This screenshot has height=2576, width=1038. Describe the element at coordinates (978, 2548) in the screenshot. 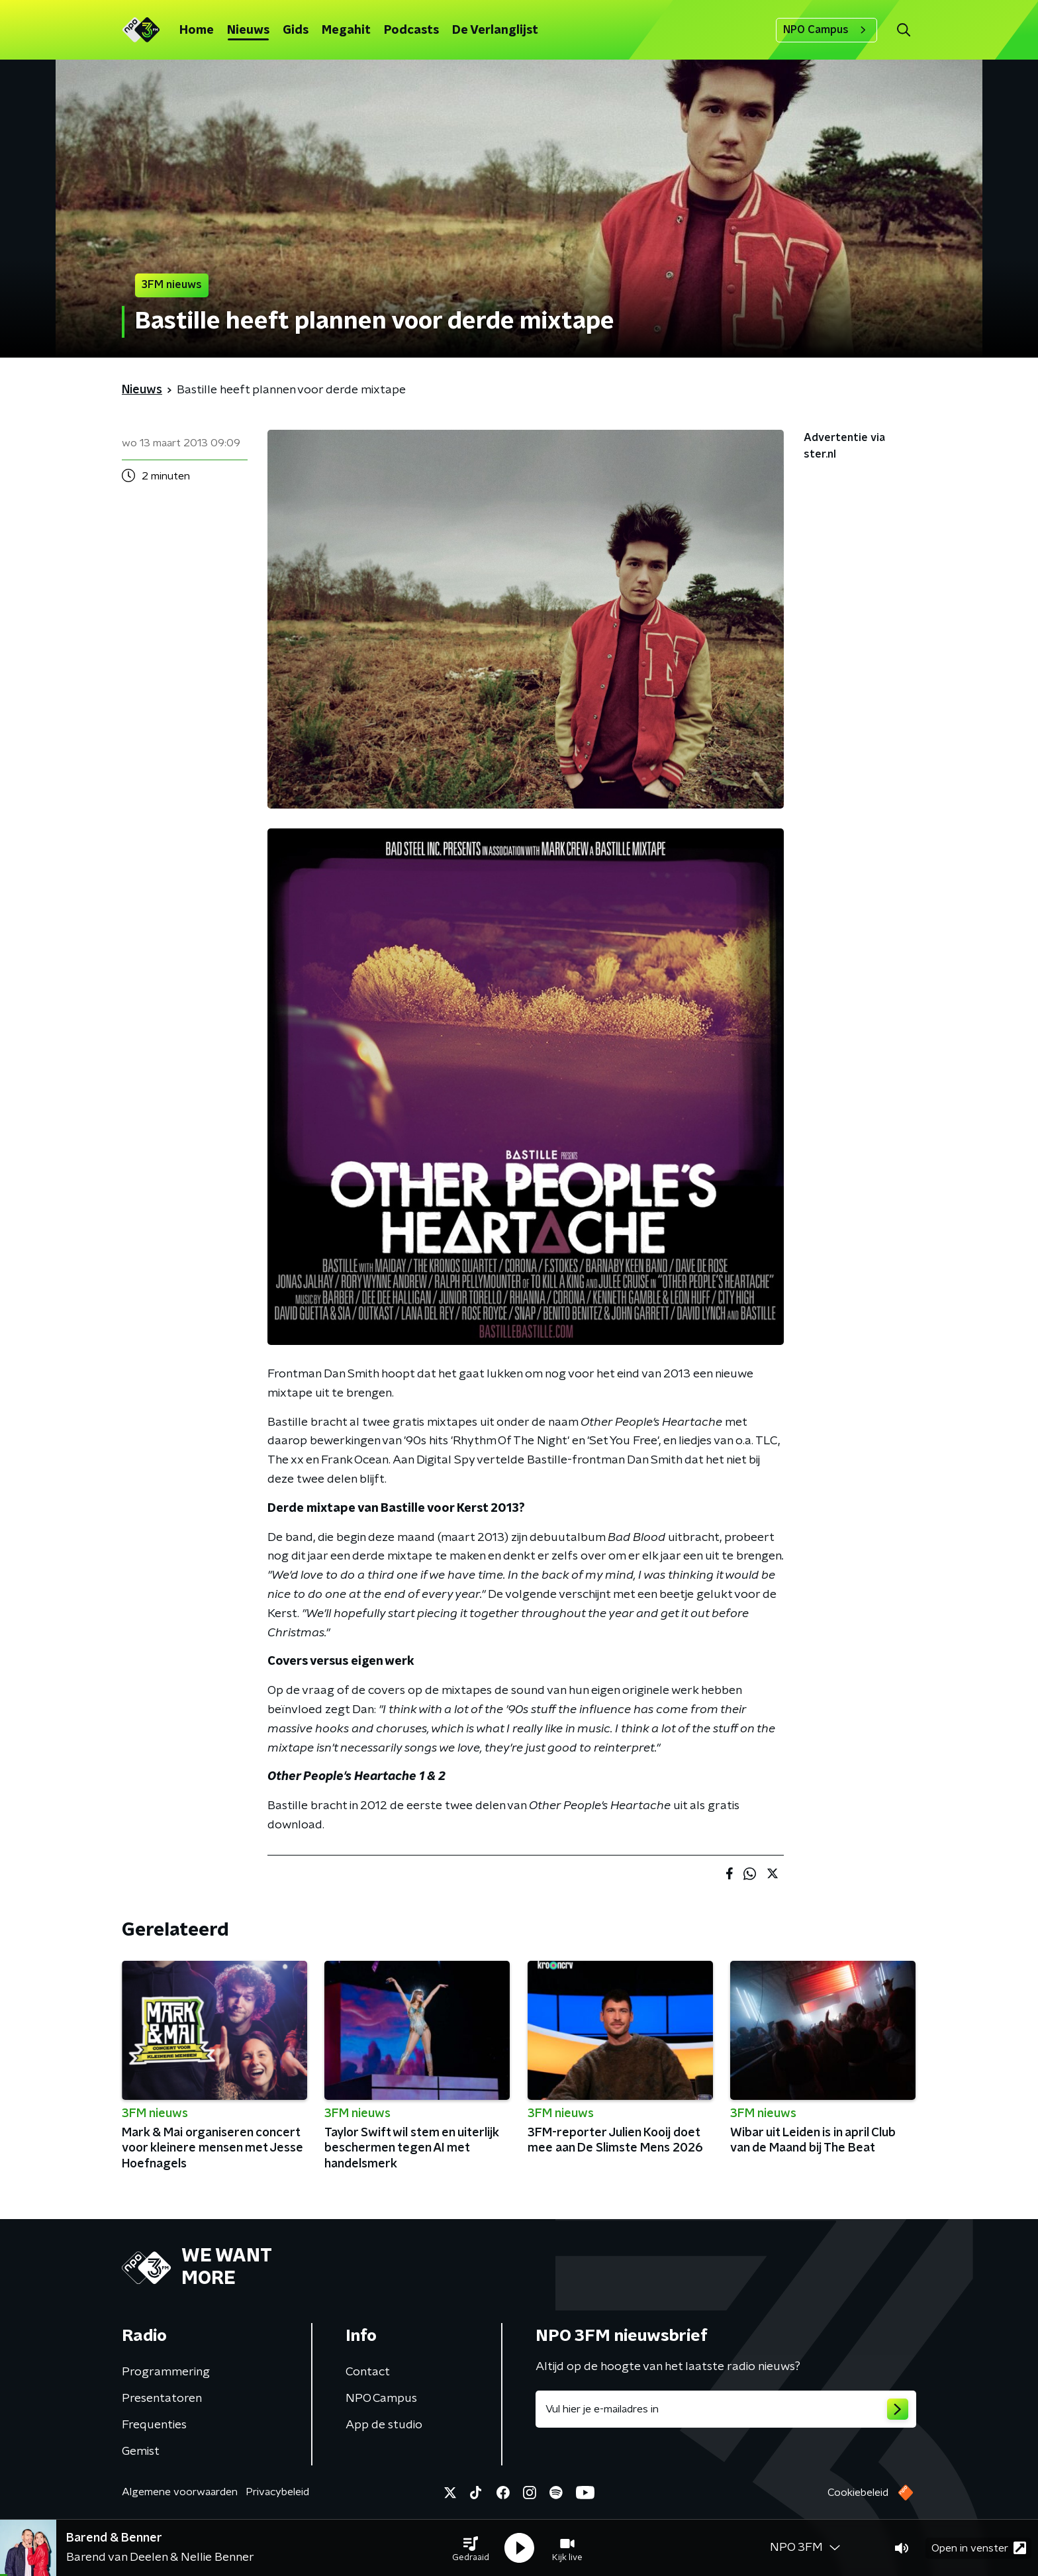

I see `Open in venster [button]` at that location.